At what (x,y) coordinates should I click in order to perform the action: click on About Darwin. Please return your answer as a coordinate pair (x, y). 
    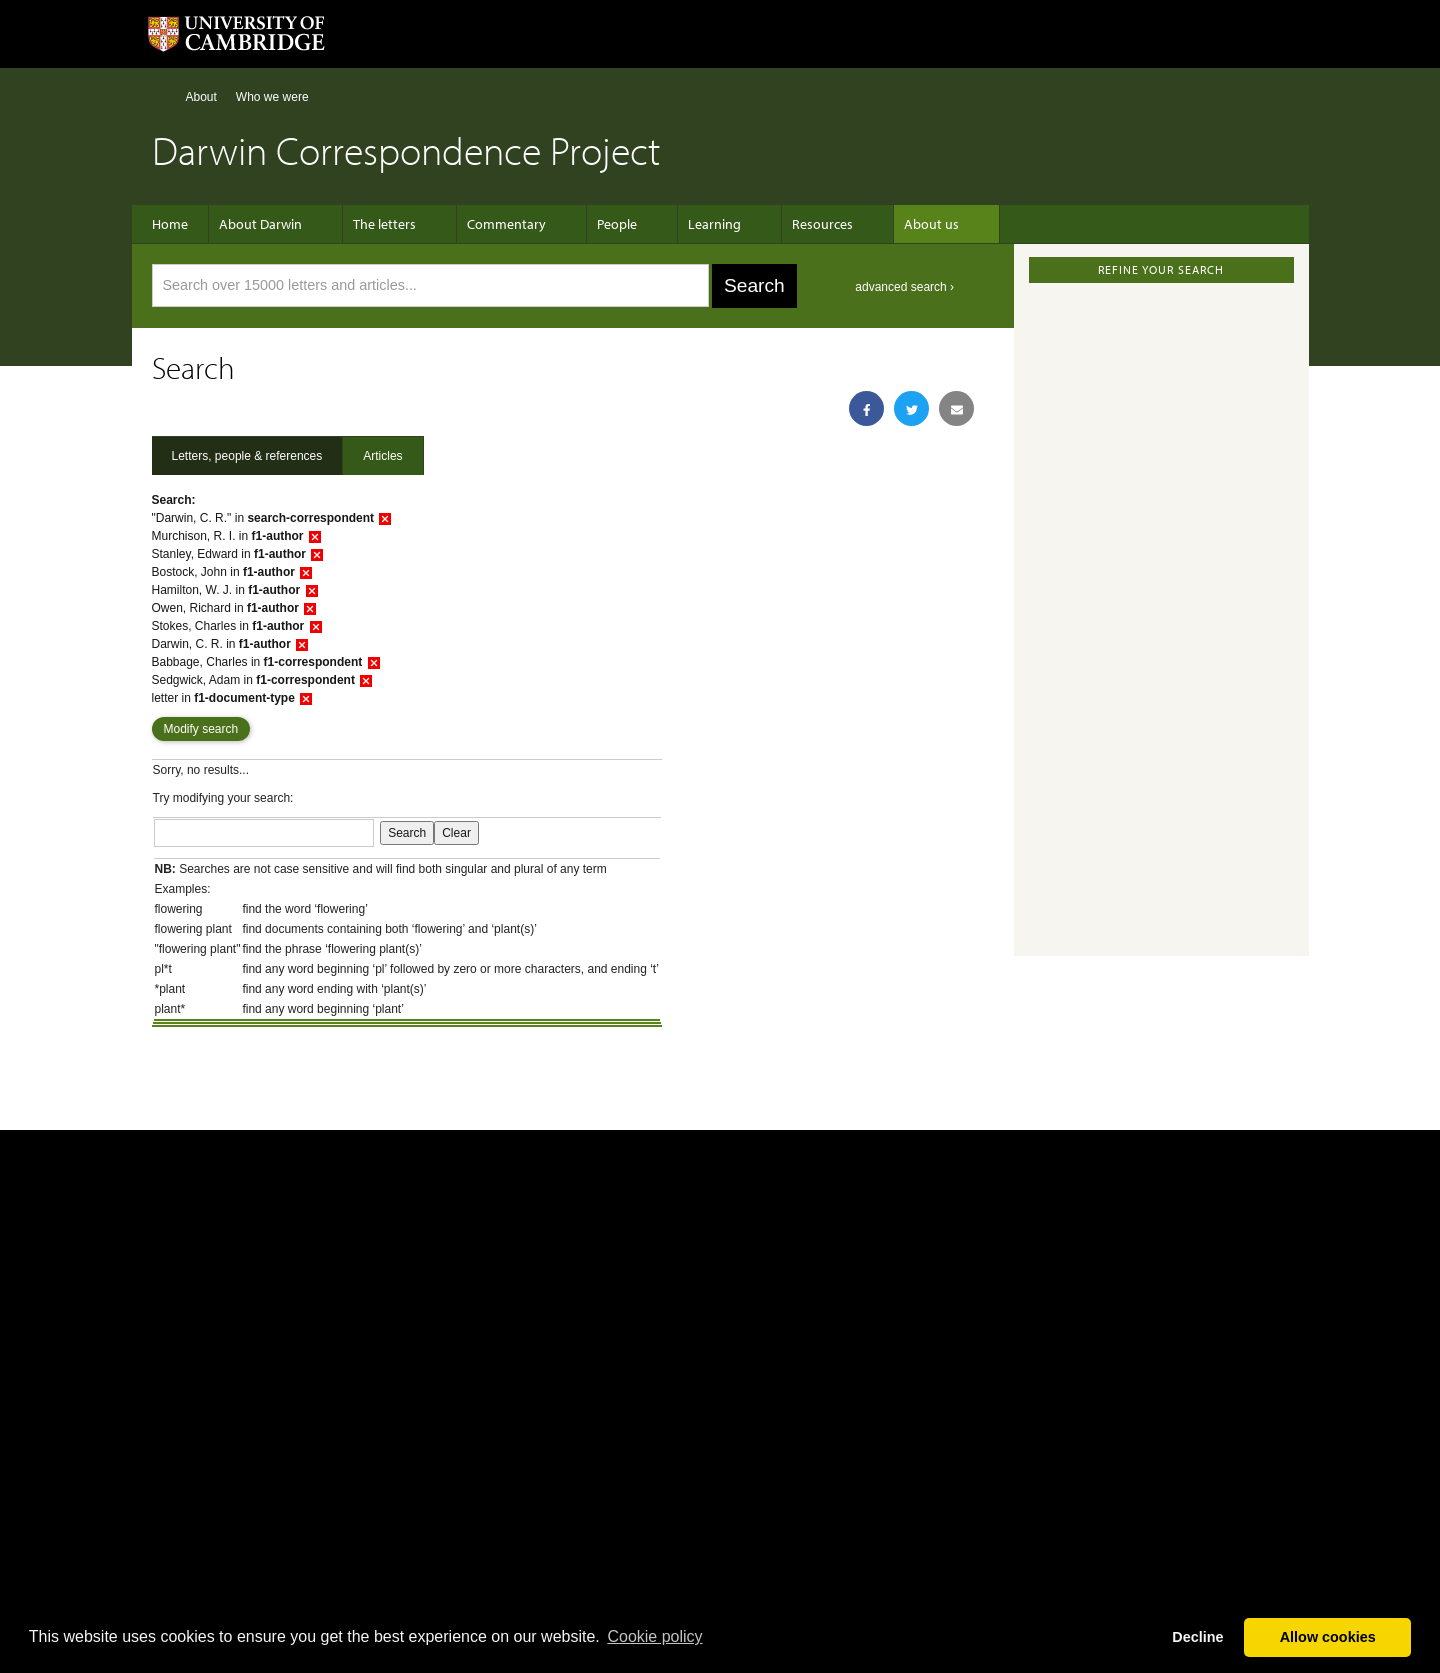
    Looking at the image, I should click on (270, 224).